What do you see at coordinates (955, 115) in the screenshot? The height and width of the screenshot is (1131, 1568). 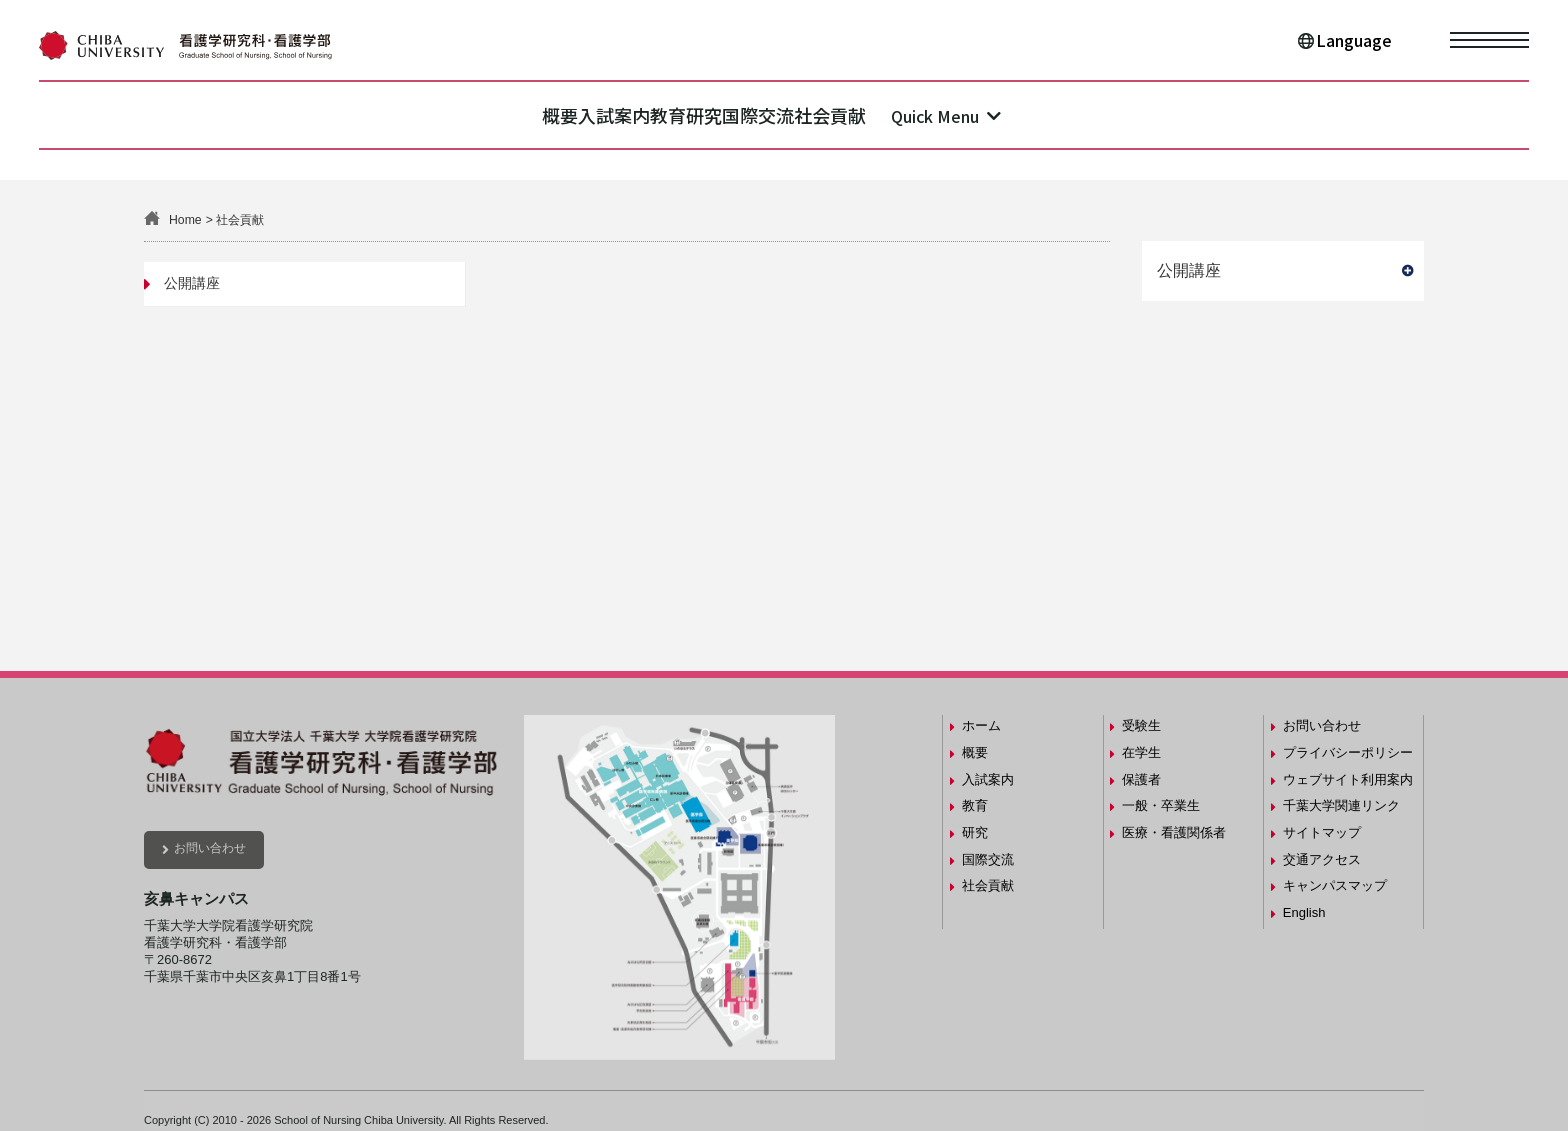 I see `社会貢献` at bounding box center [955, 115].